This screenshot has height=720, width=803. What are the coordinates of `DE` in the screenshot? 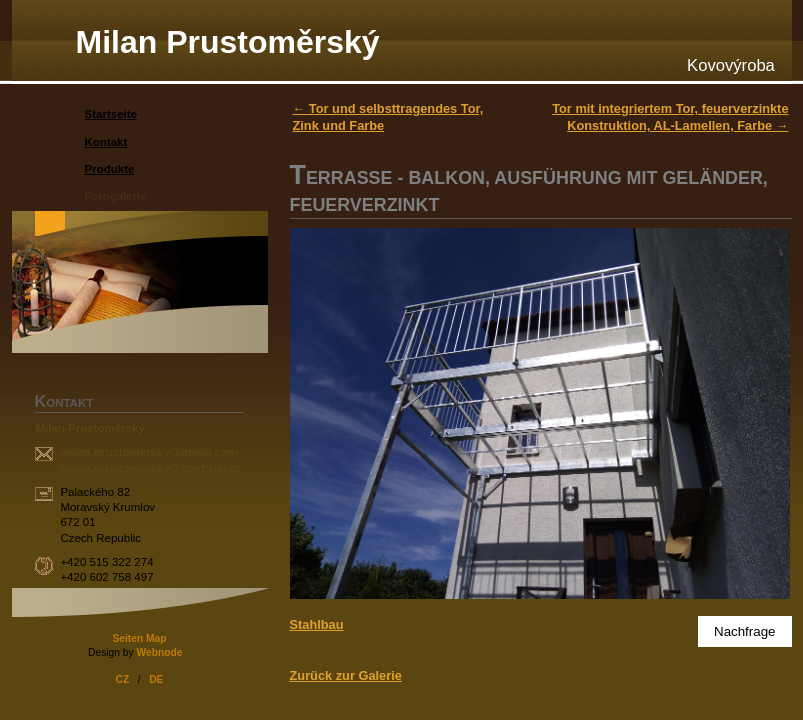 It's located at (156, 679).